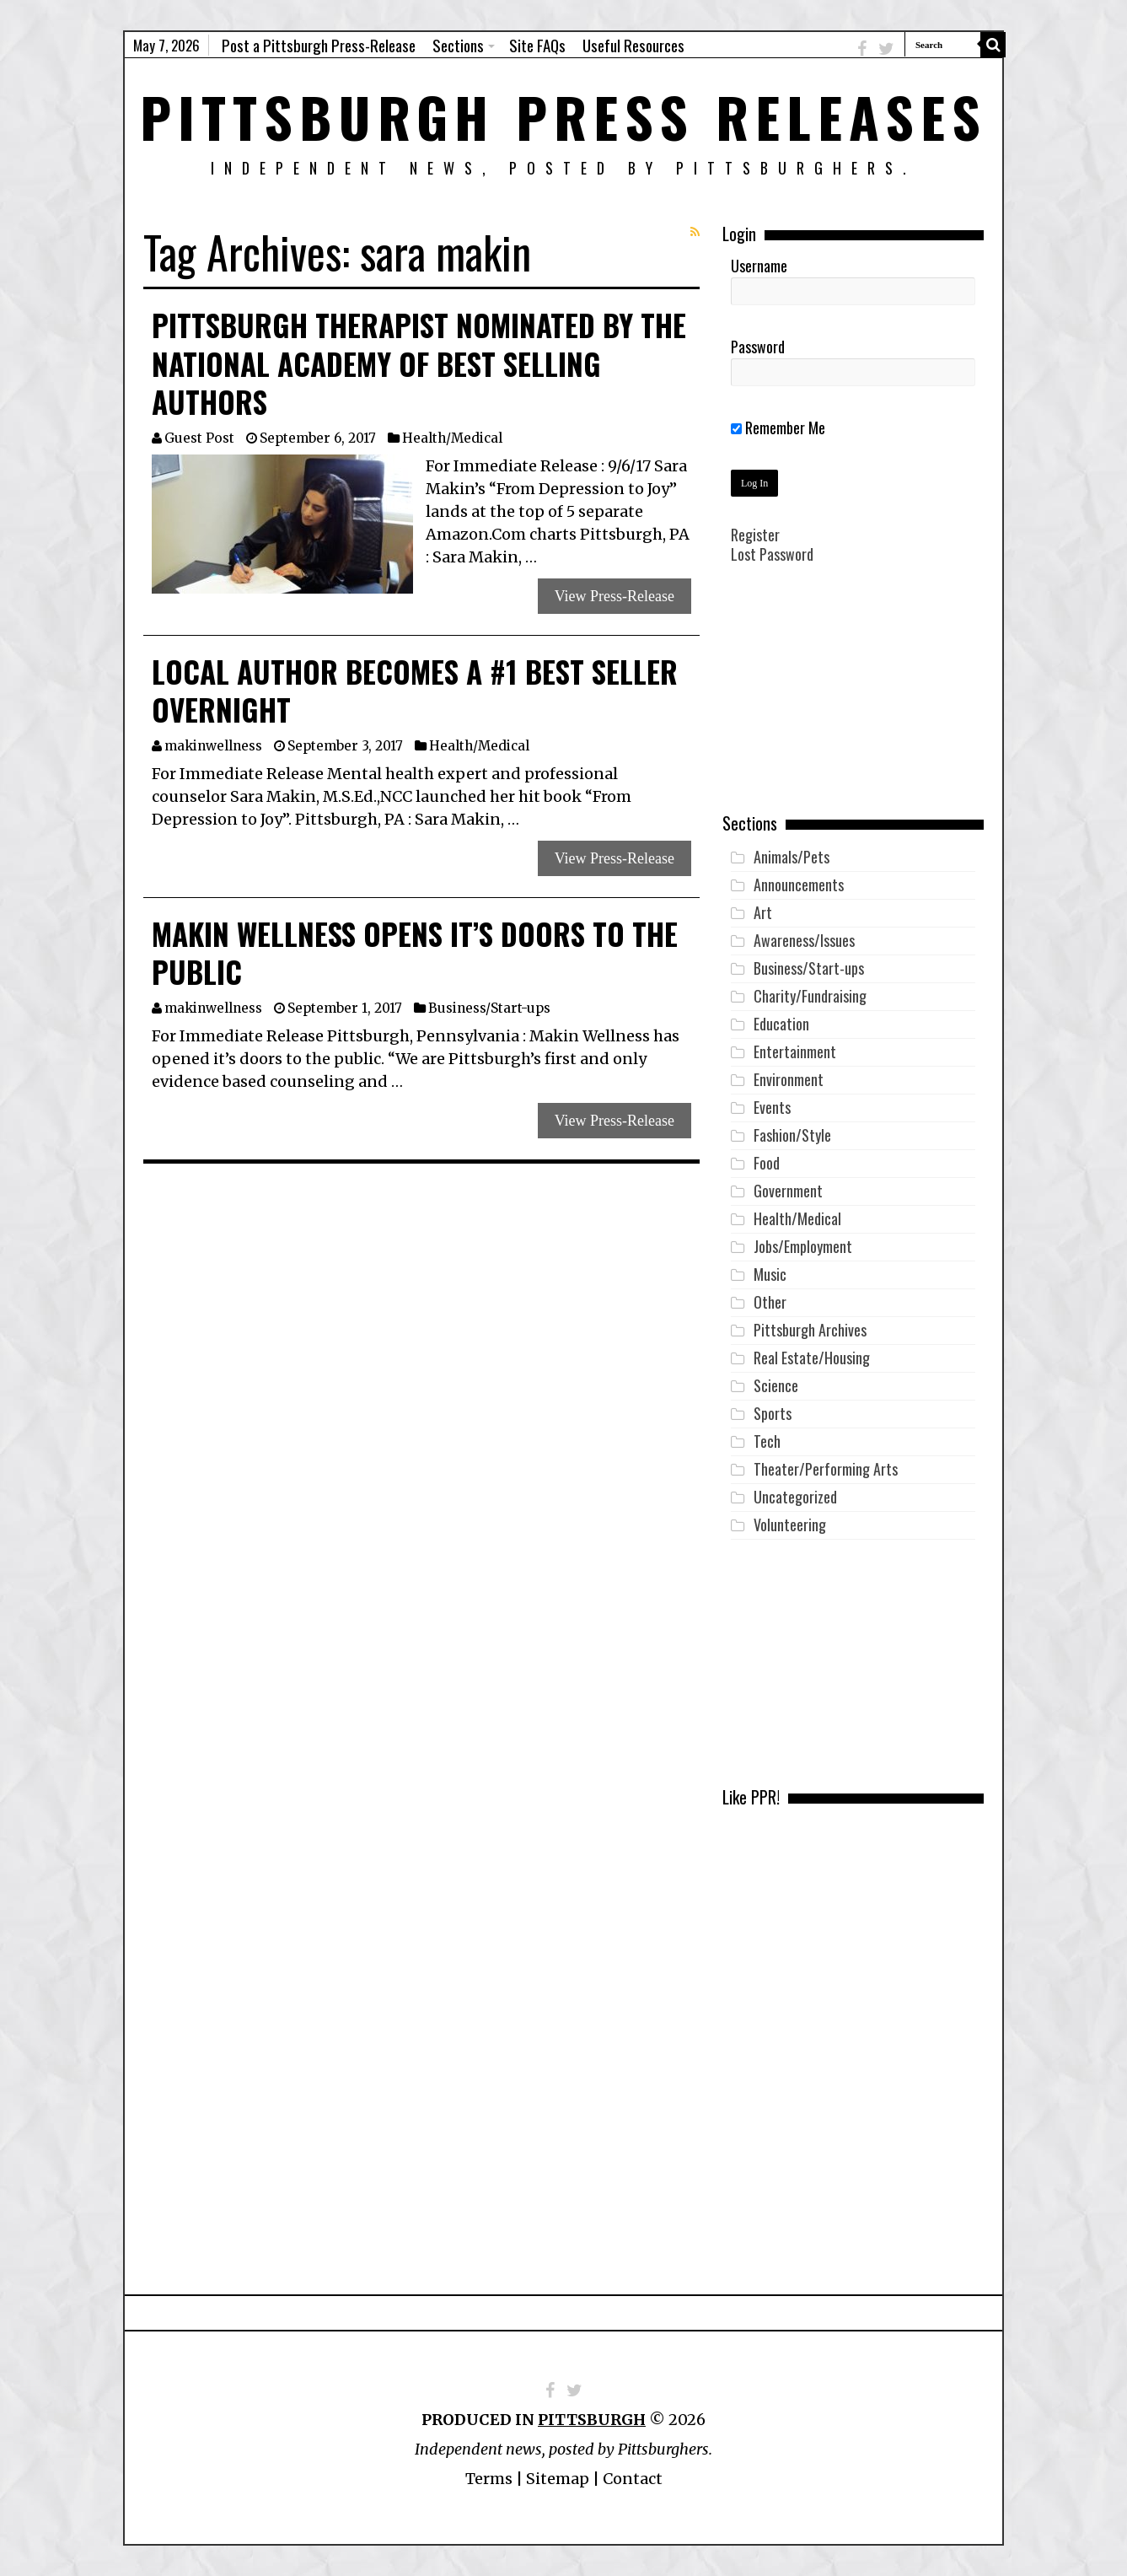  What do you see at coordinates (633, 44) in the screenshot?
I see `Useful Resources` at bounding box center [633, 44].